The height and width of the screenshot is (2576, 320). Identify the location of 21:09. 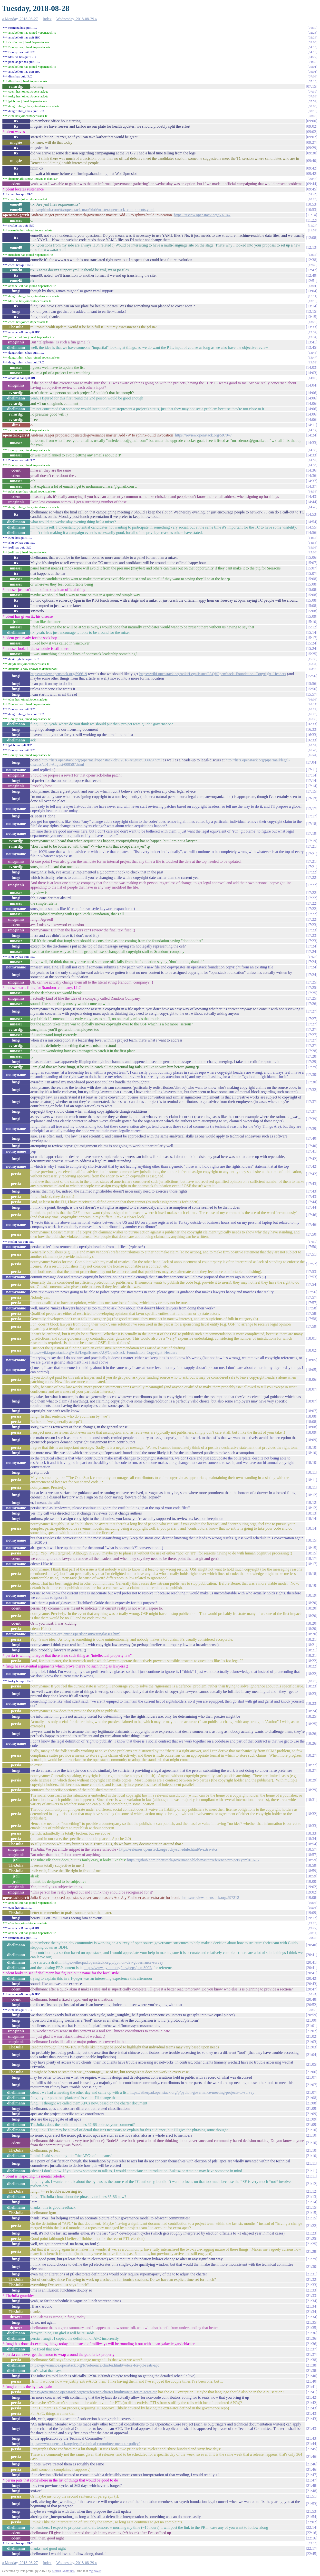
(311, 2108).